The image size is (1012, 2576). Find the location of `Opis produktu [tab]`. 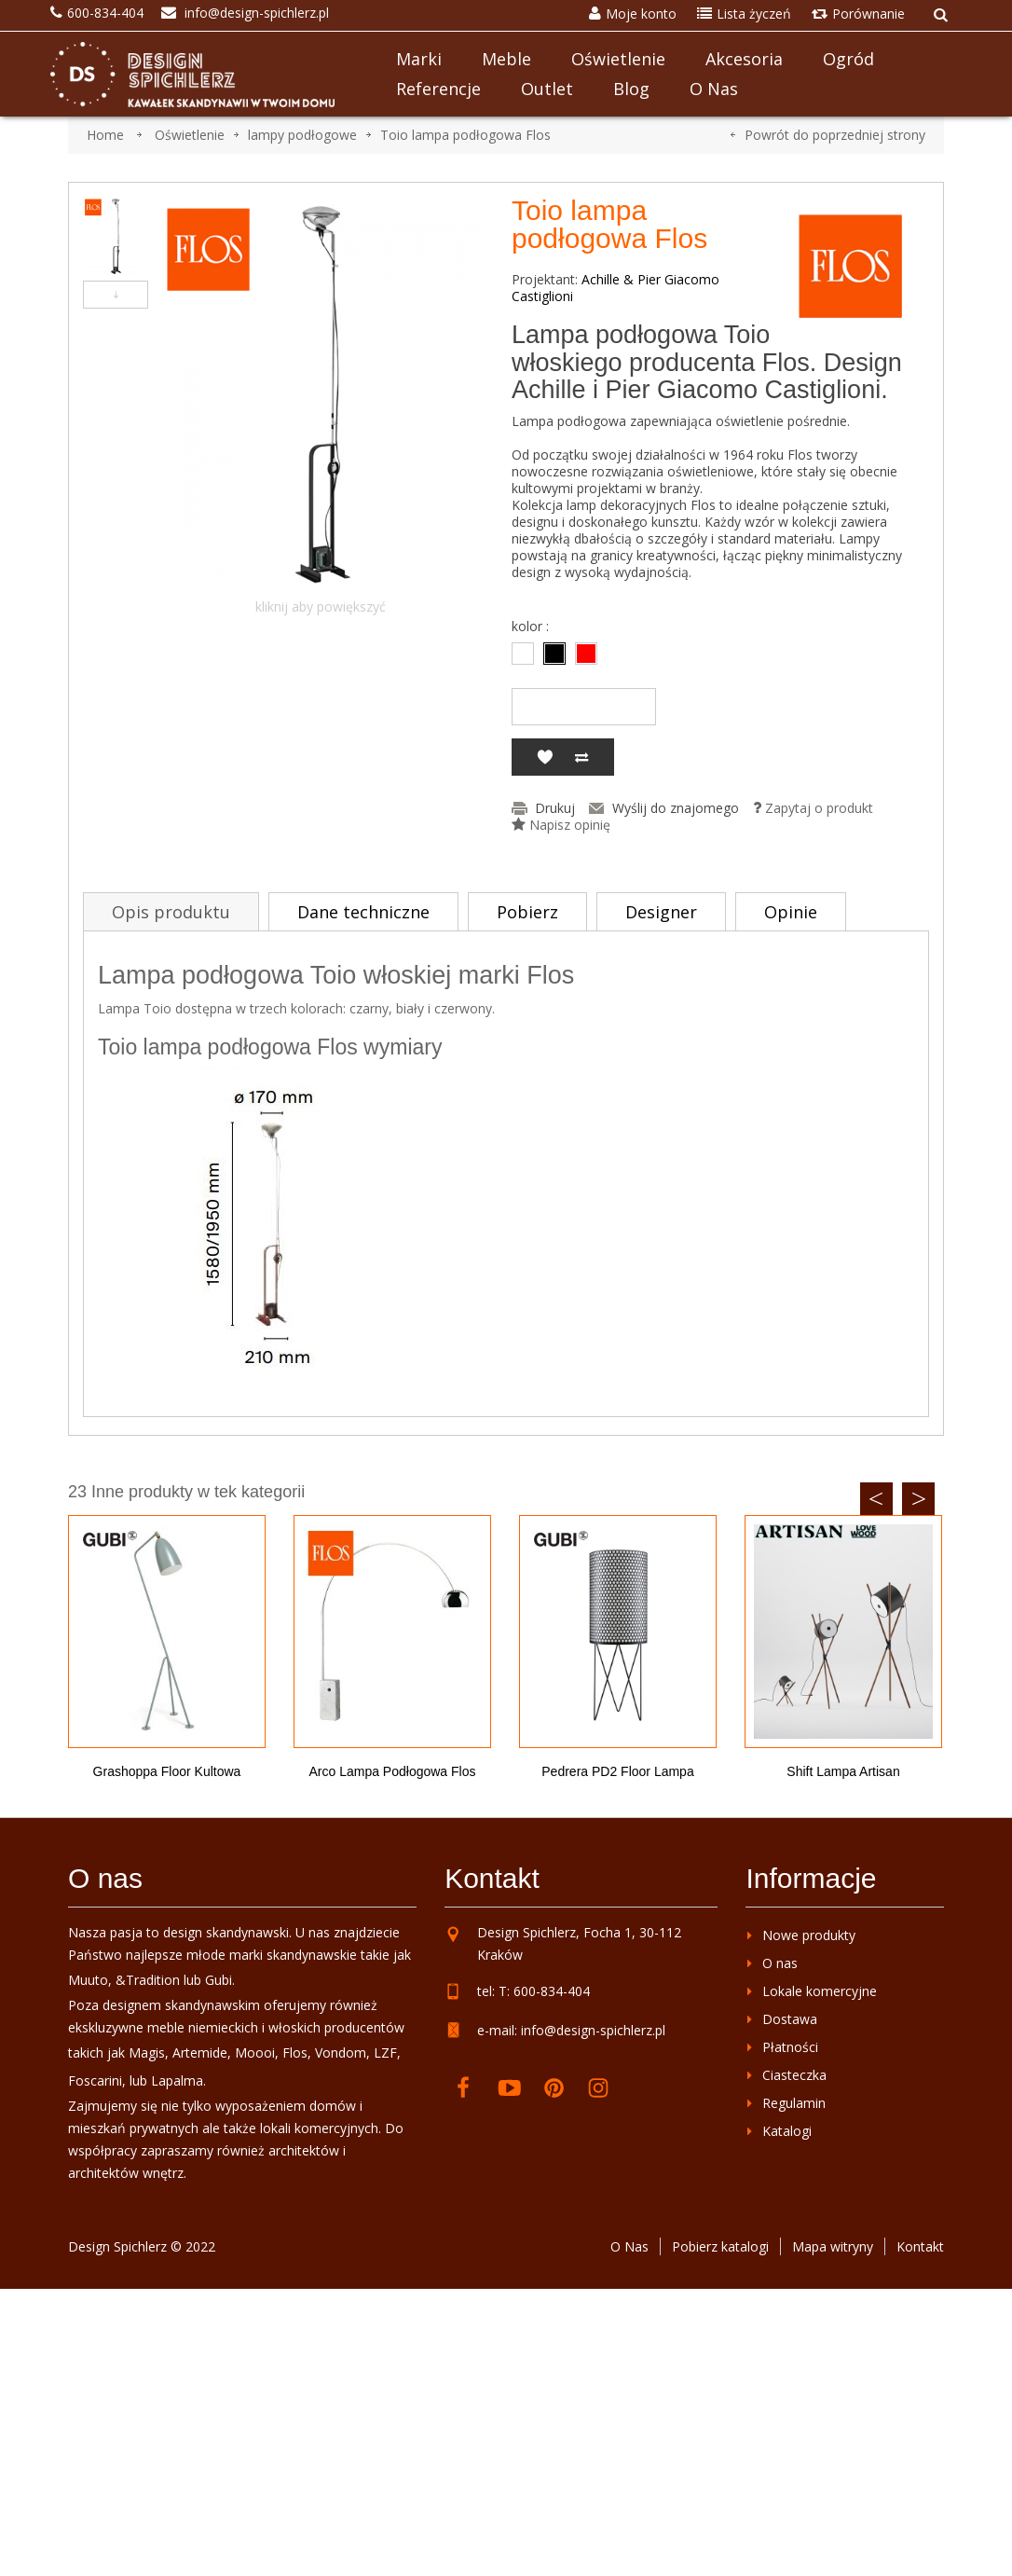

Opis produktu [tab] is located at coordinates (171, 912).